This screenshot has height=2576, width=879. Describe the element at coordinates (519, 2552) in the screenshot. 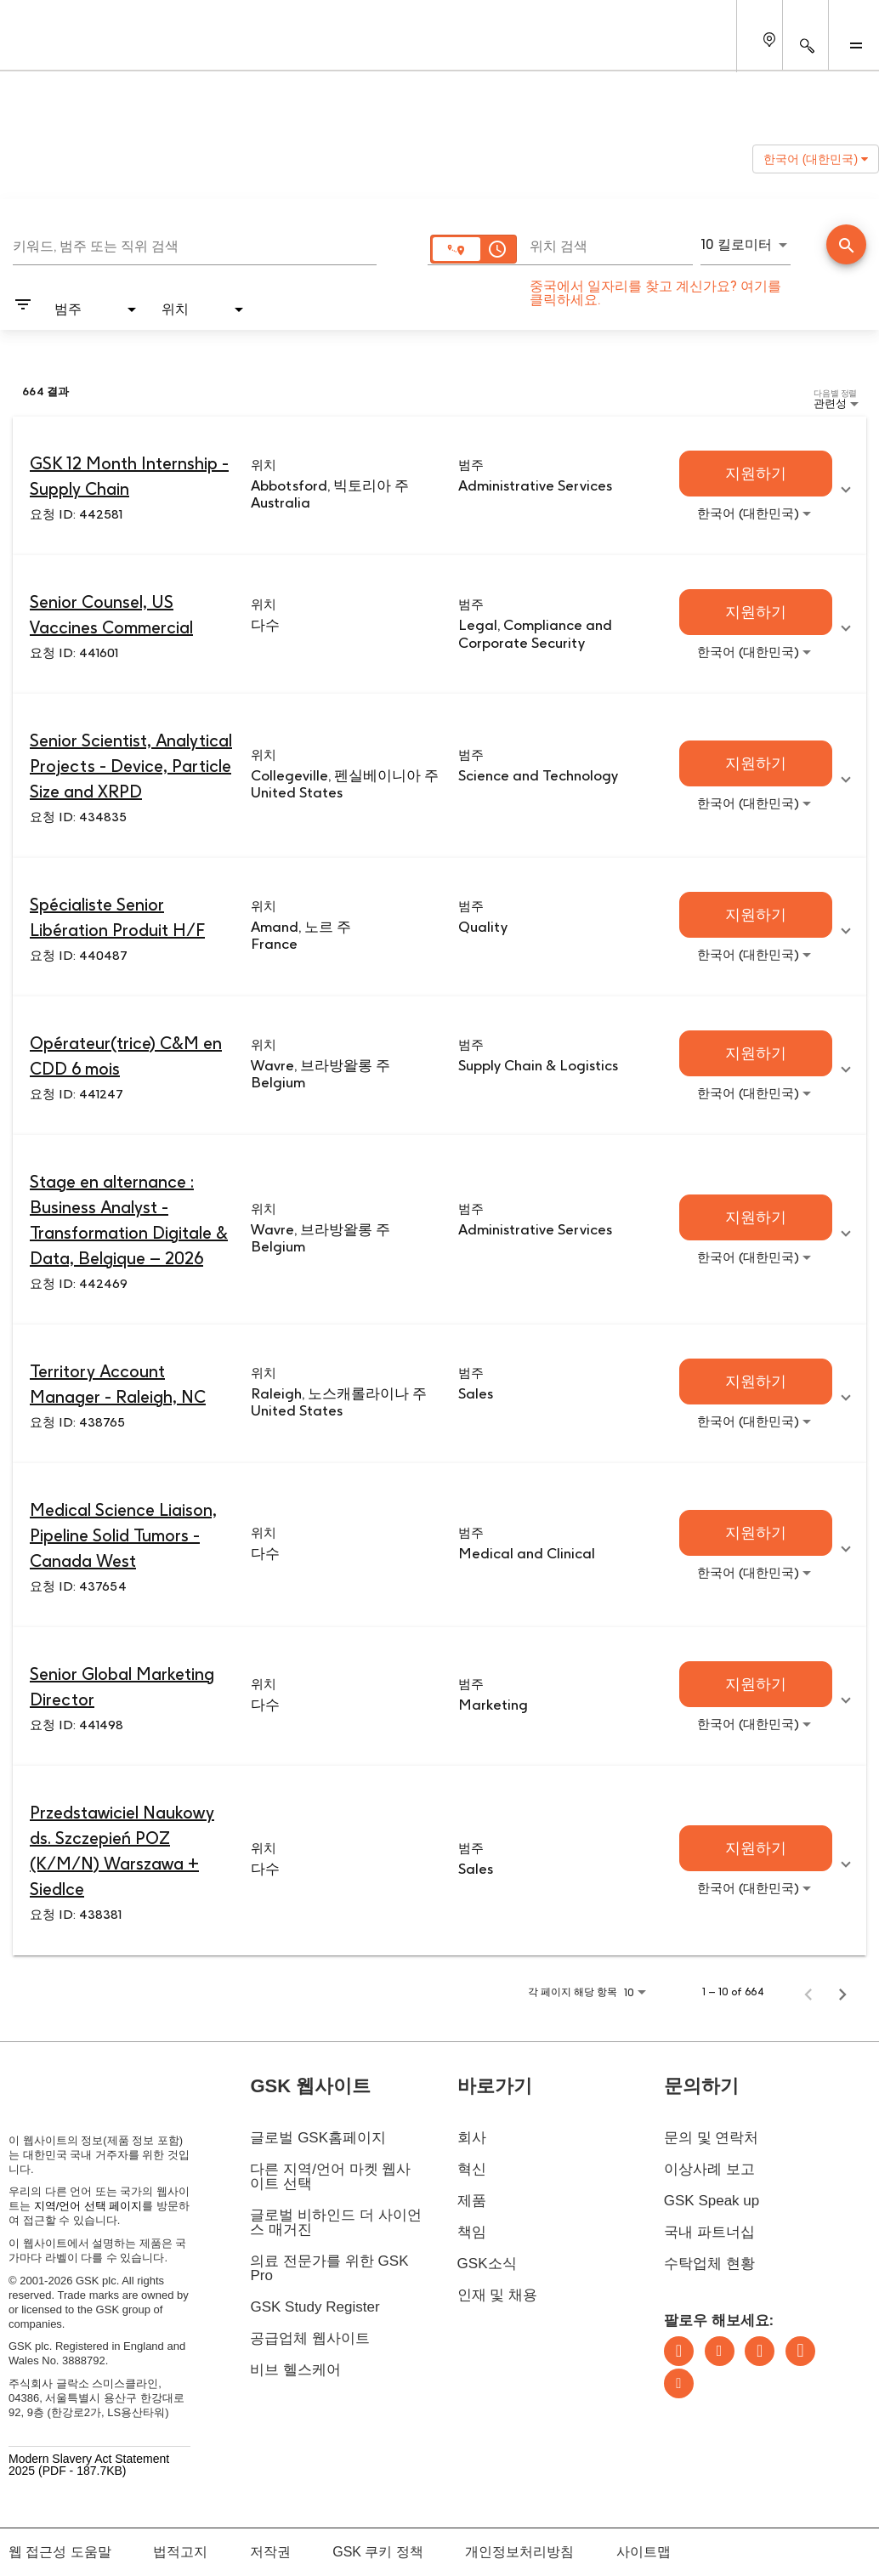

I see `개인정보처리방침` at that location.